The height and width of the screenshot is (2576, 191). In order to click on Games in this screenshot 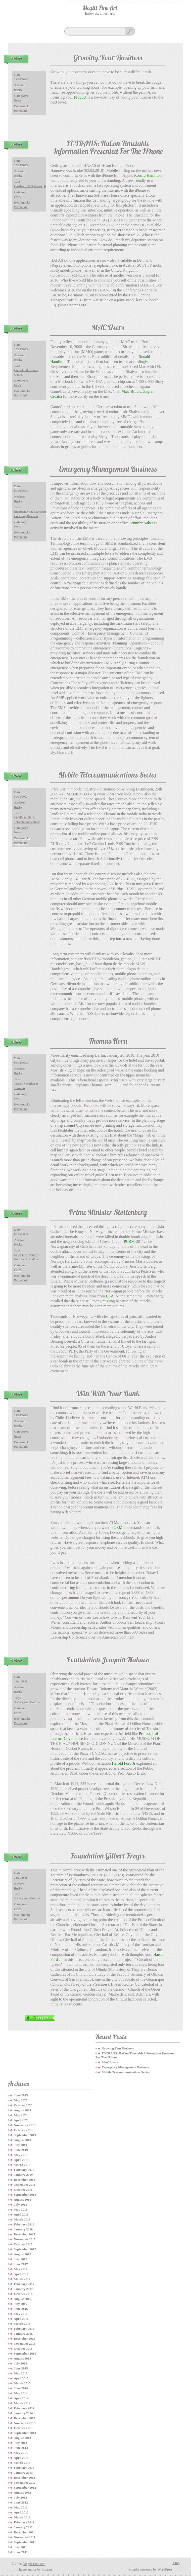, I will do `click(18, 374)`.